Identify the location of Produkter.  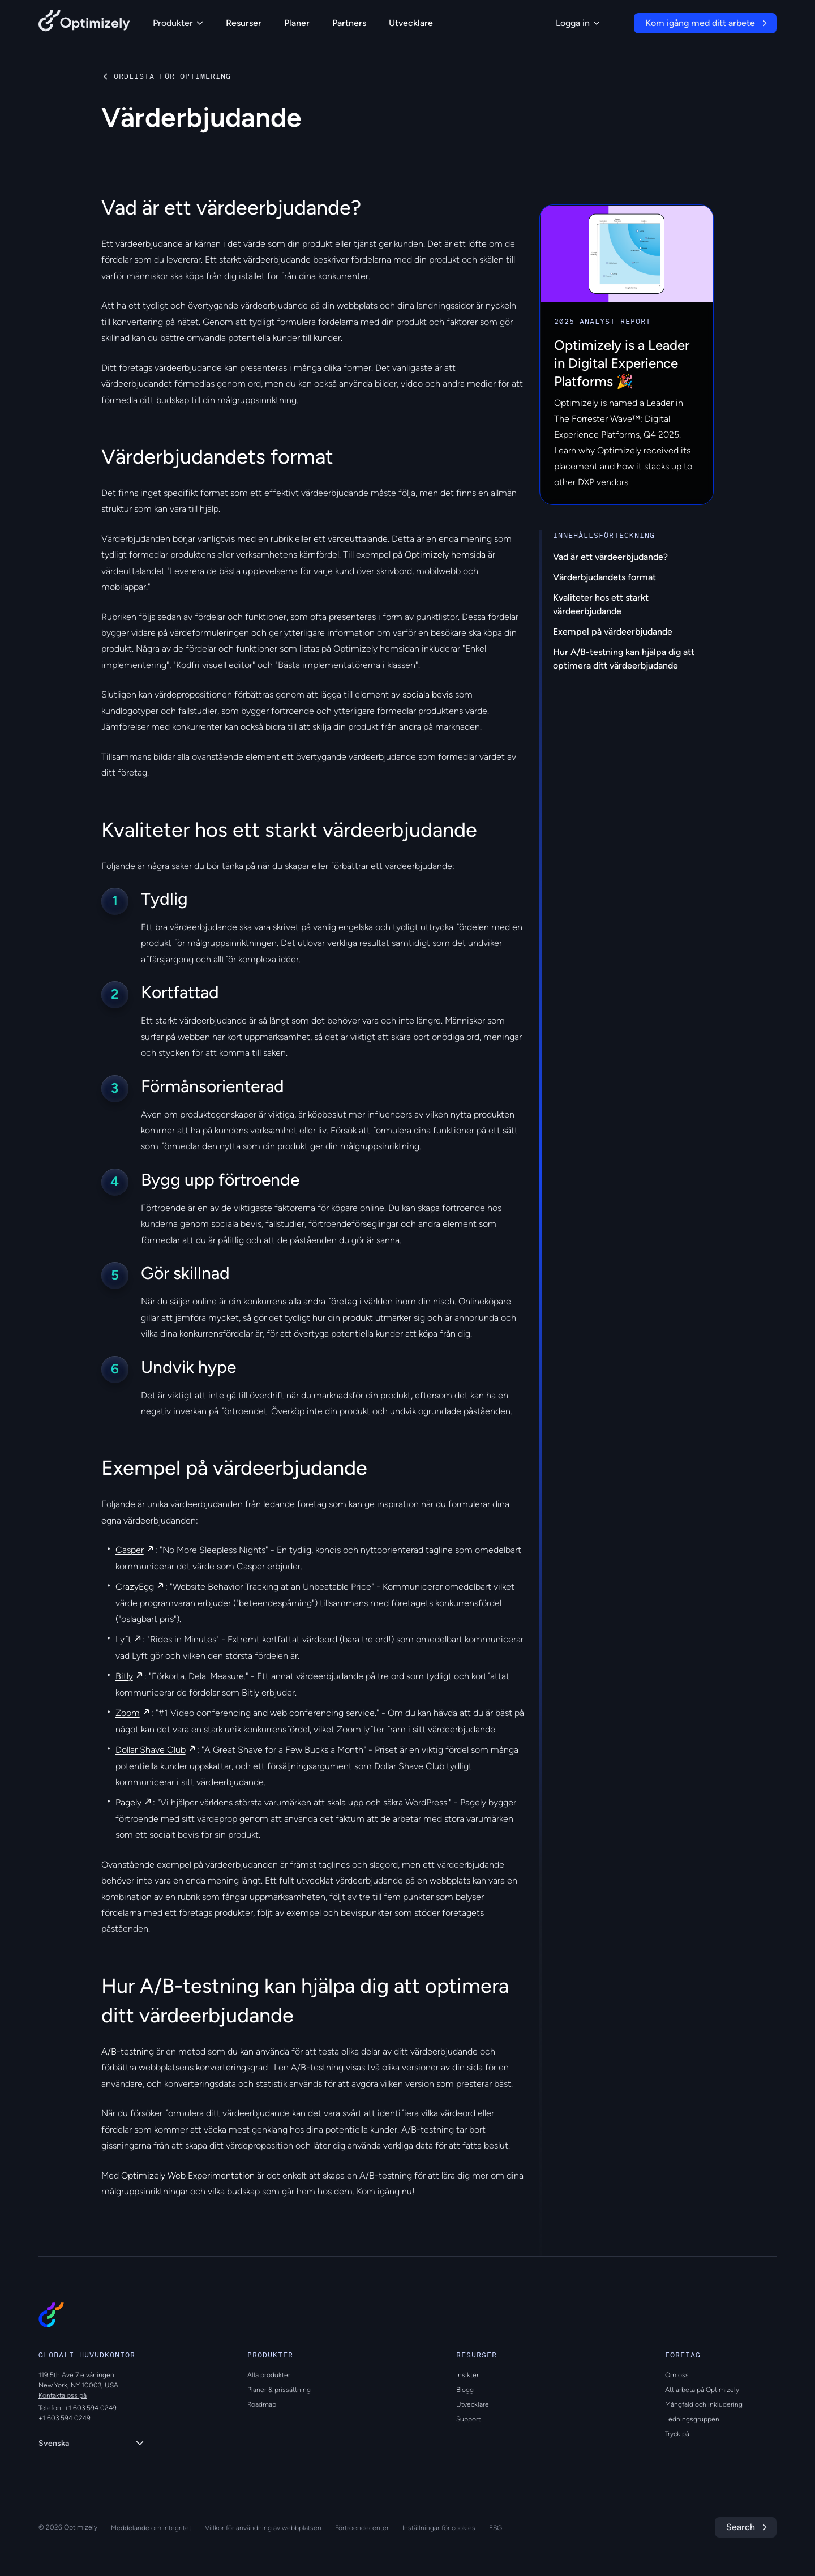
(178, 23).